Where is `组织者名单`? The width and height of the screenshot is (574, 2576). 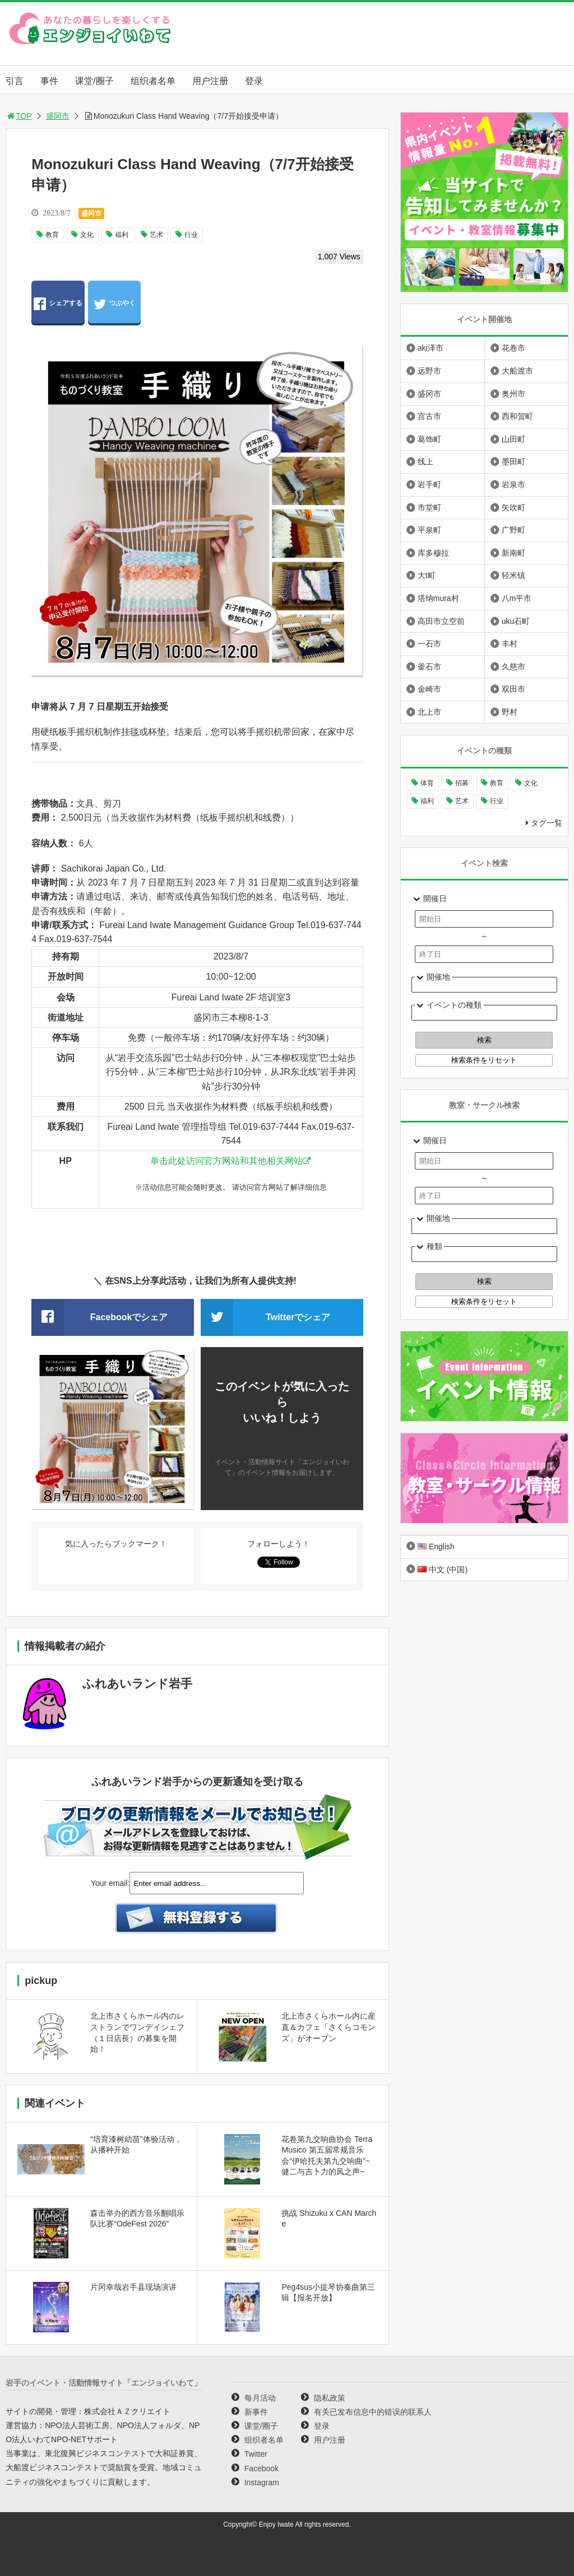 组织者名单 is located at coordinates (153, 81).